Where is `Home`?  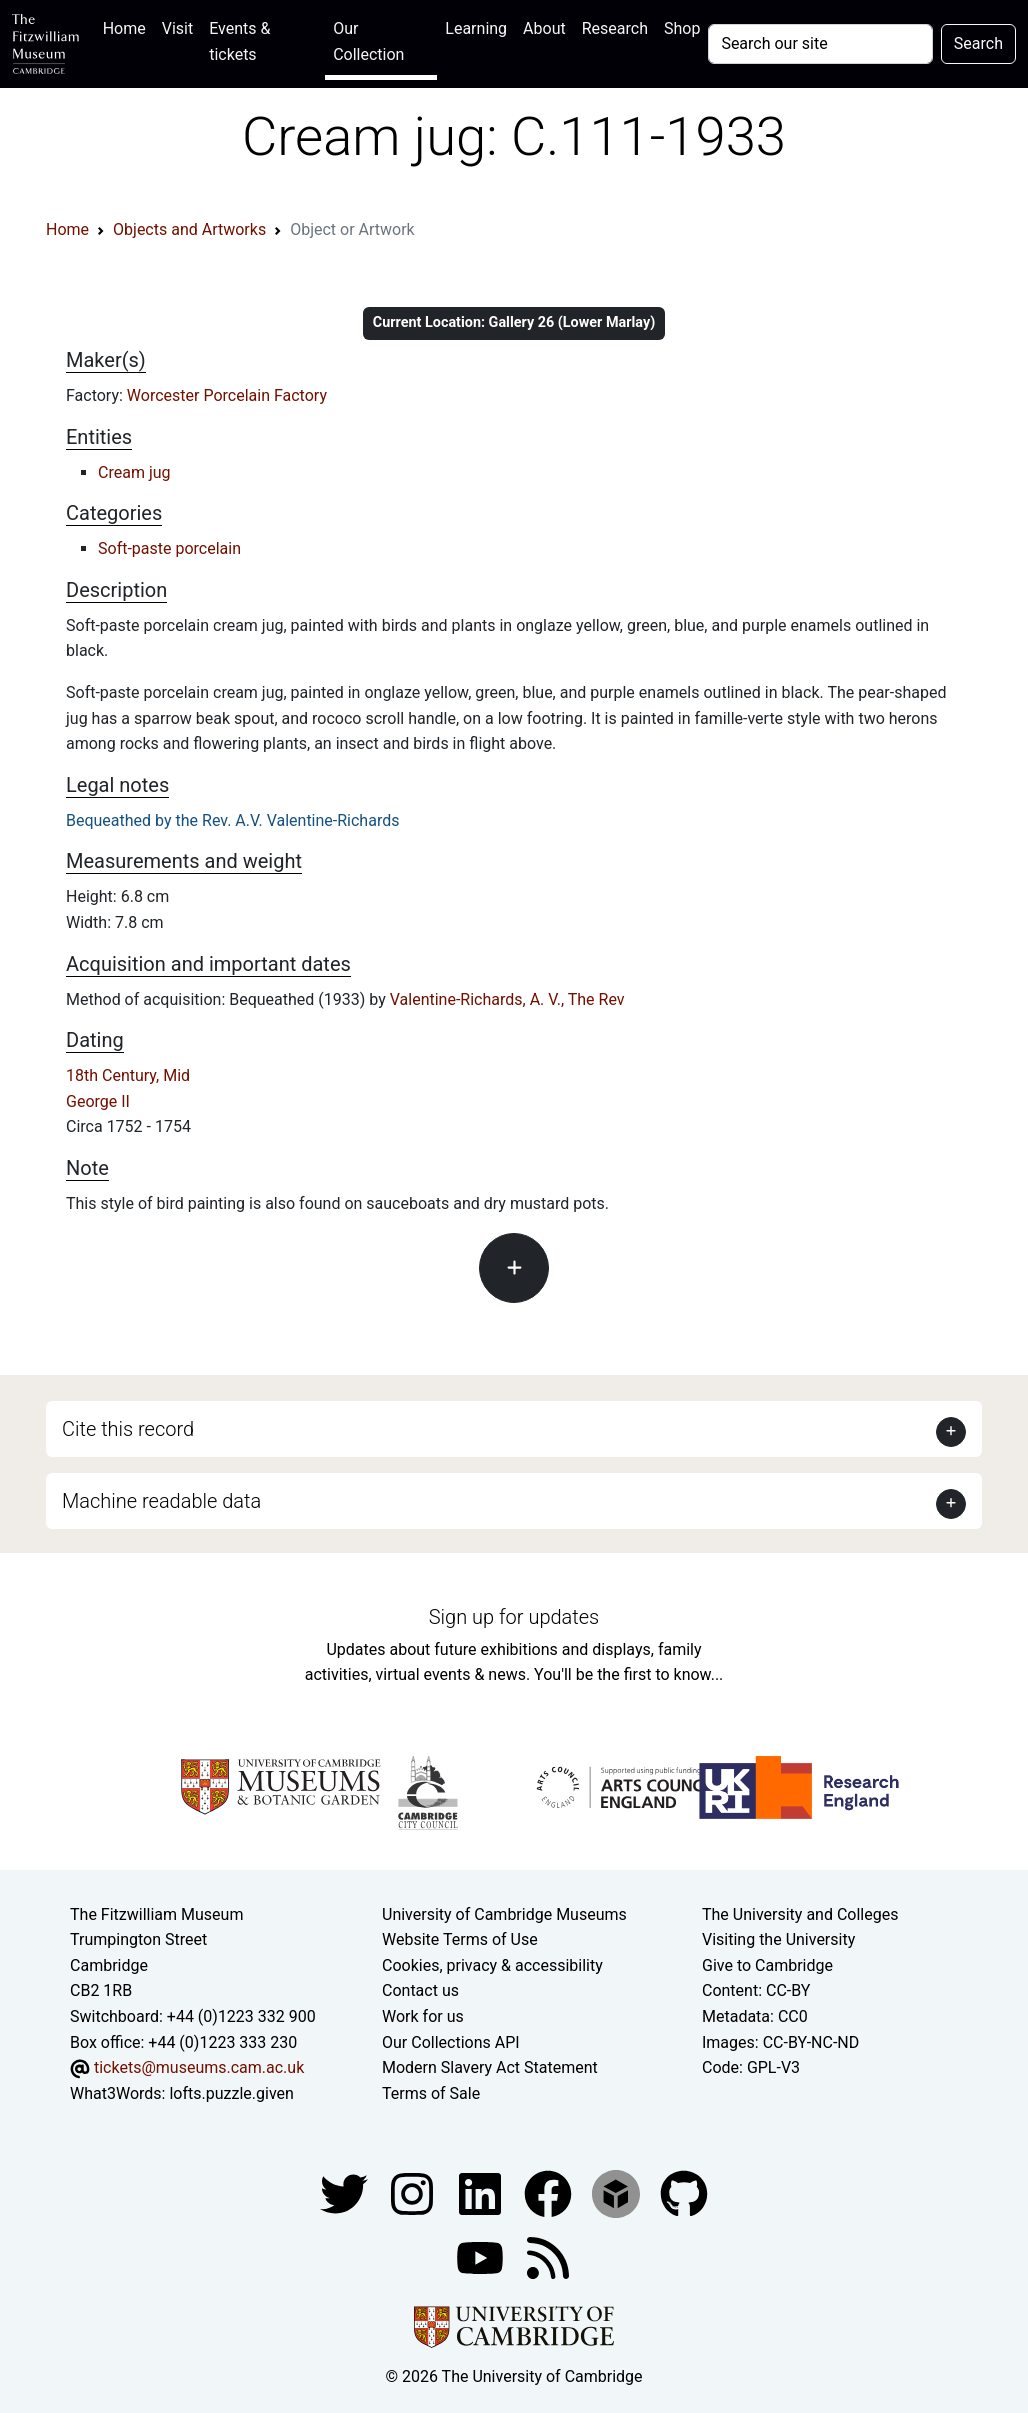
Home is located at coordinates (128, 26).